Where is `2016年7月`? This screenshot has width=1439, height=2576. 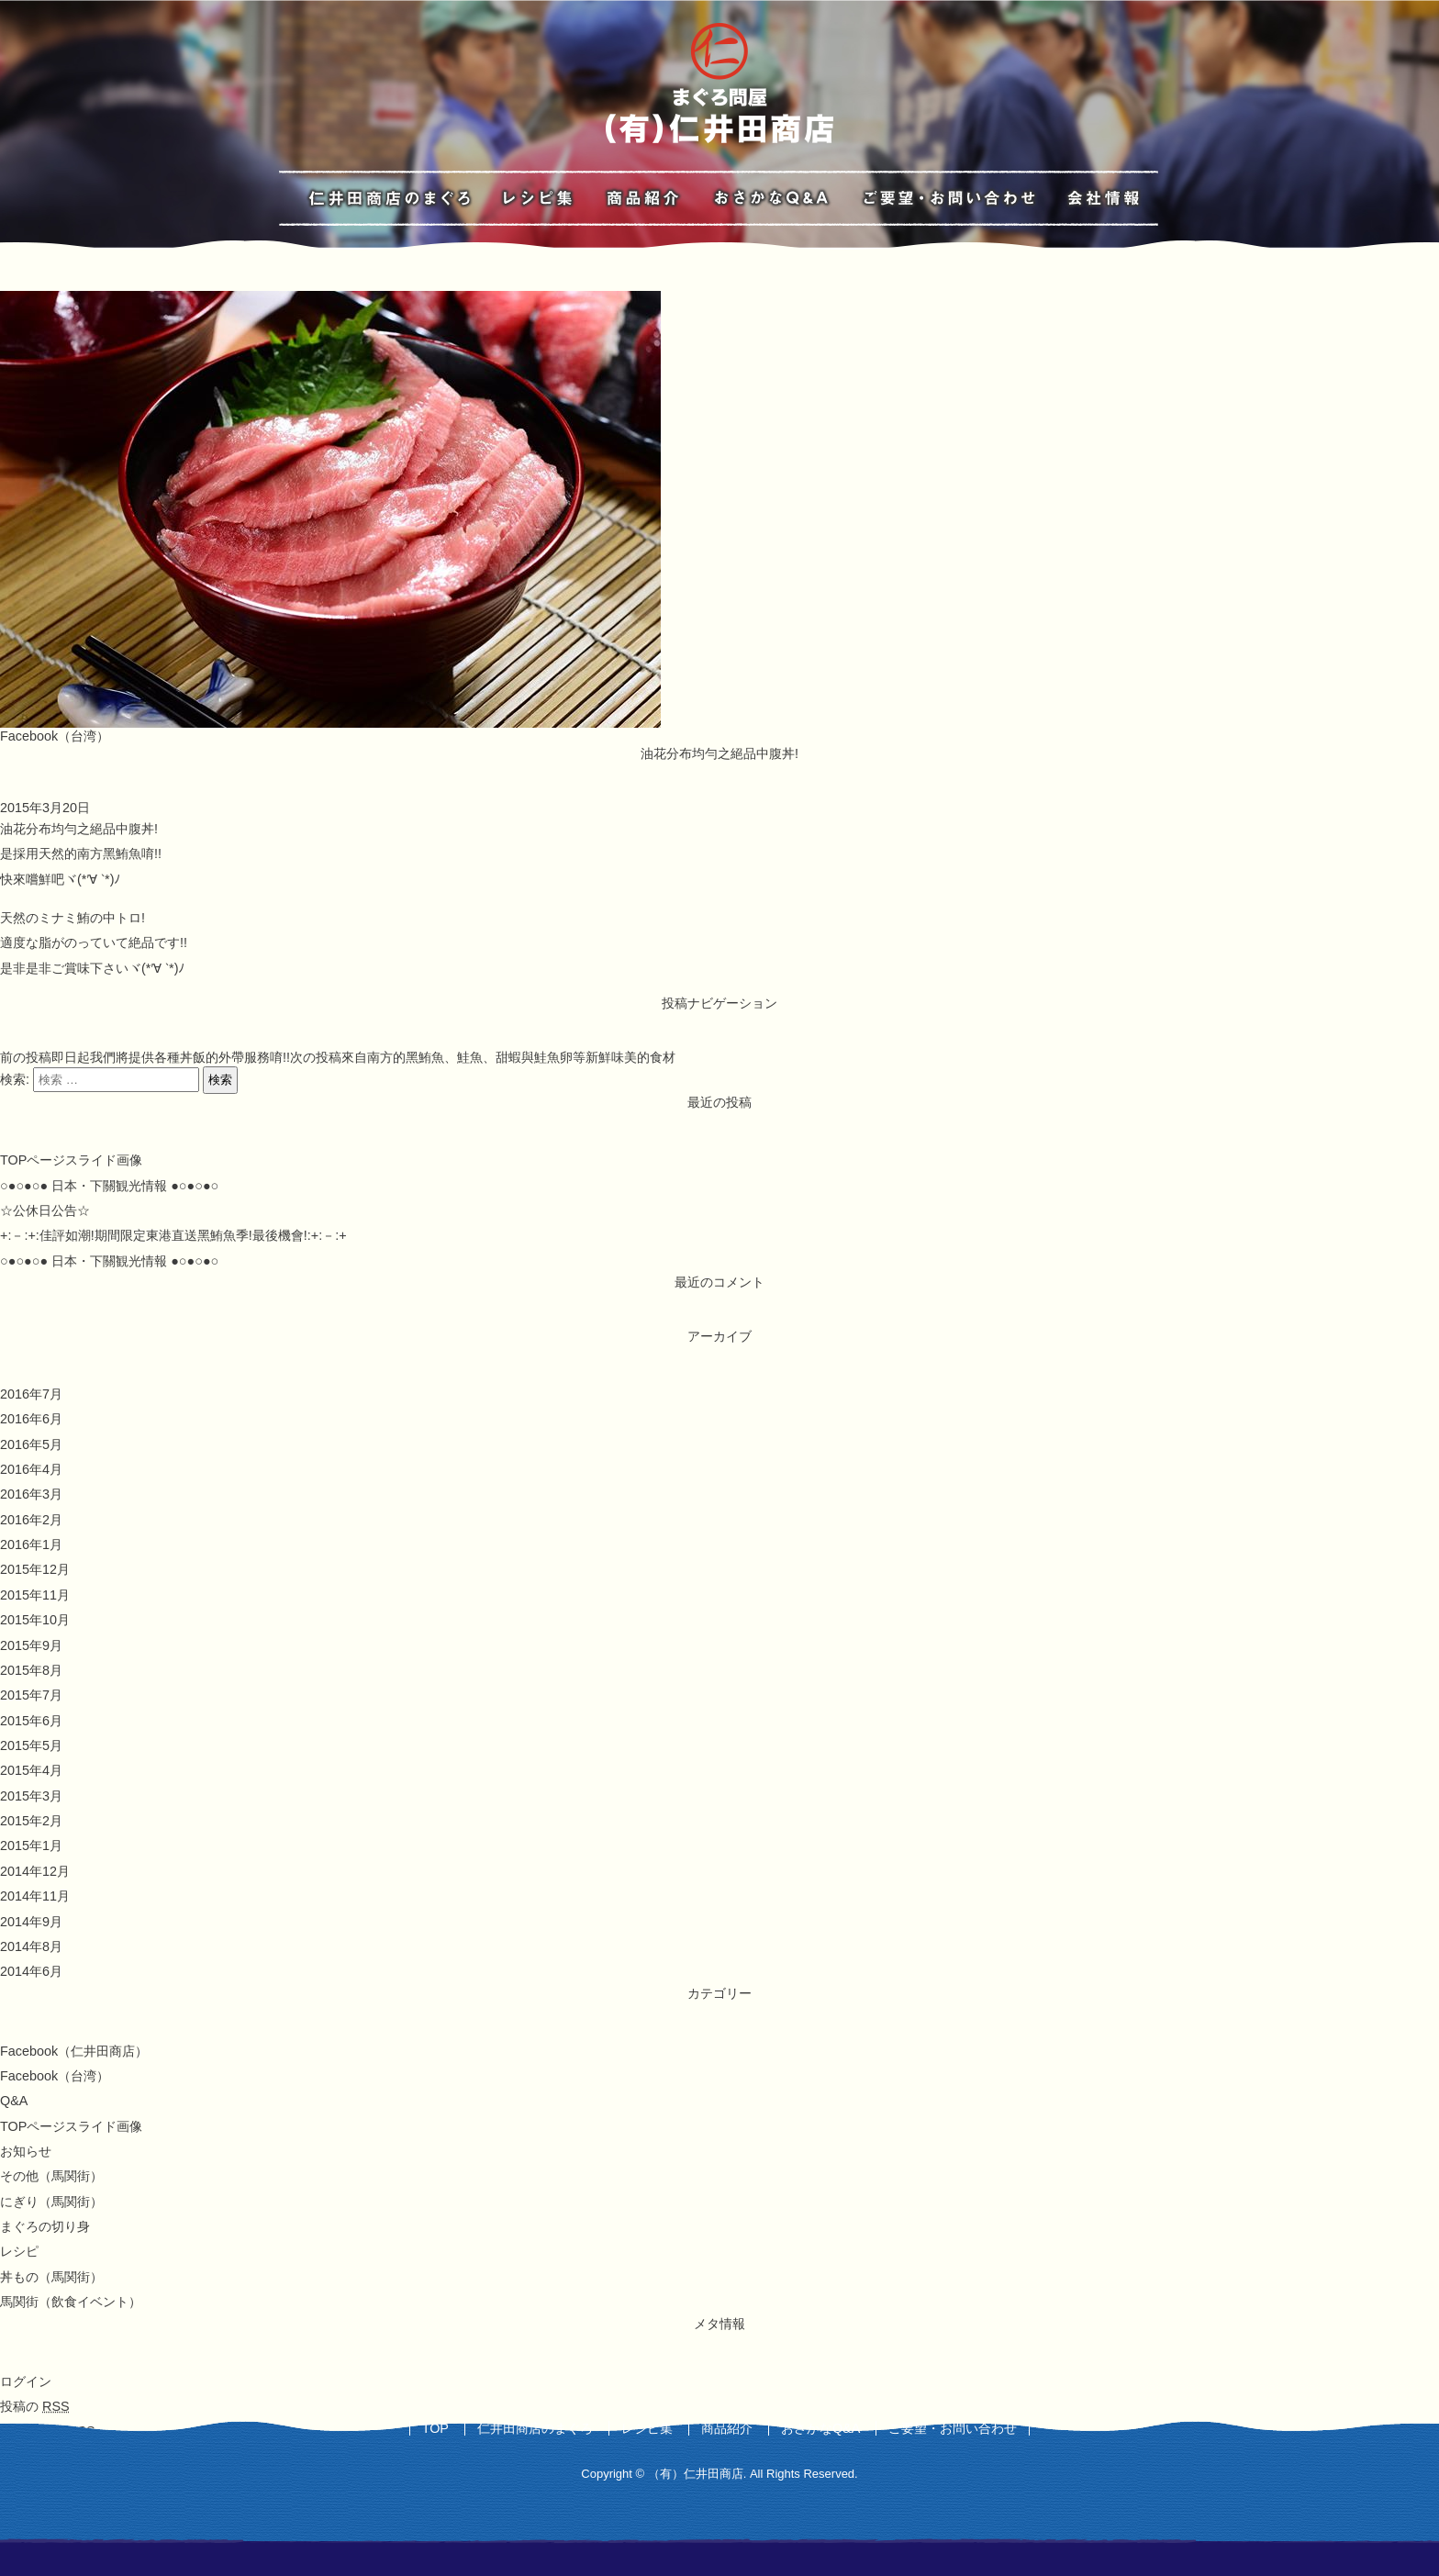 2016年7月 is located at coordinates (31, 1394).